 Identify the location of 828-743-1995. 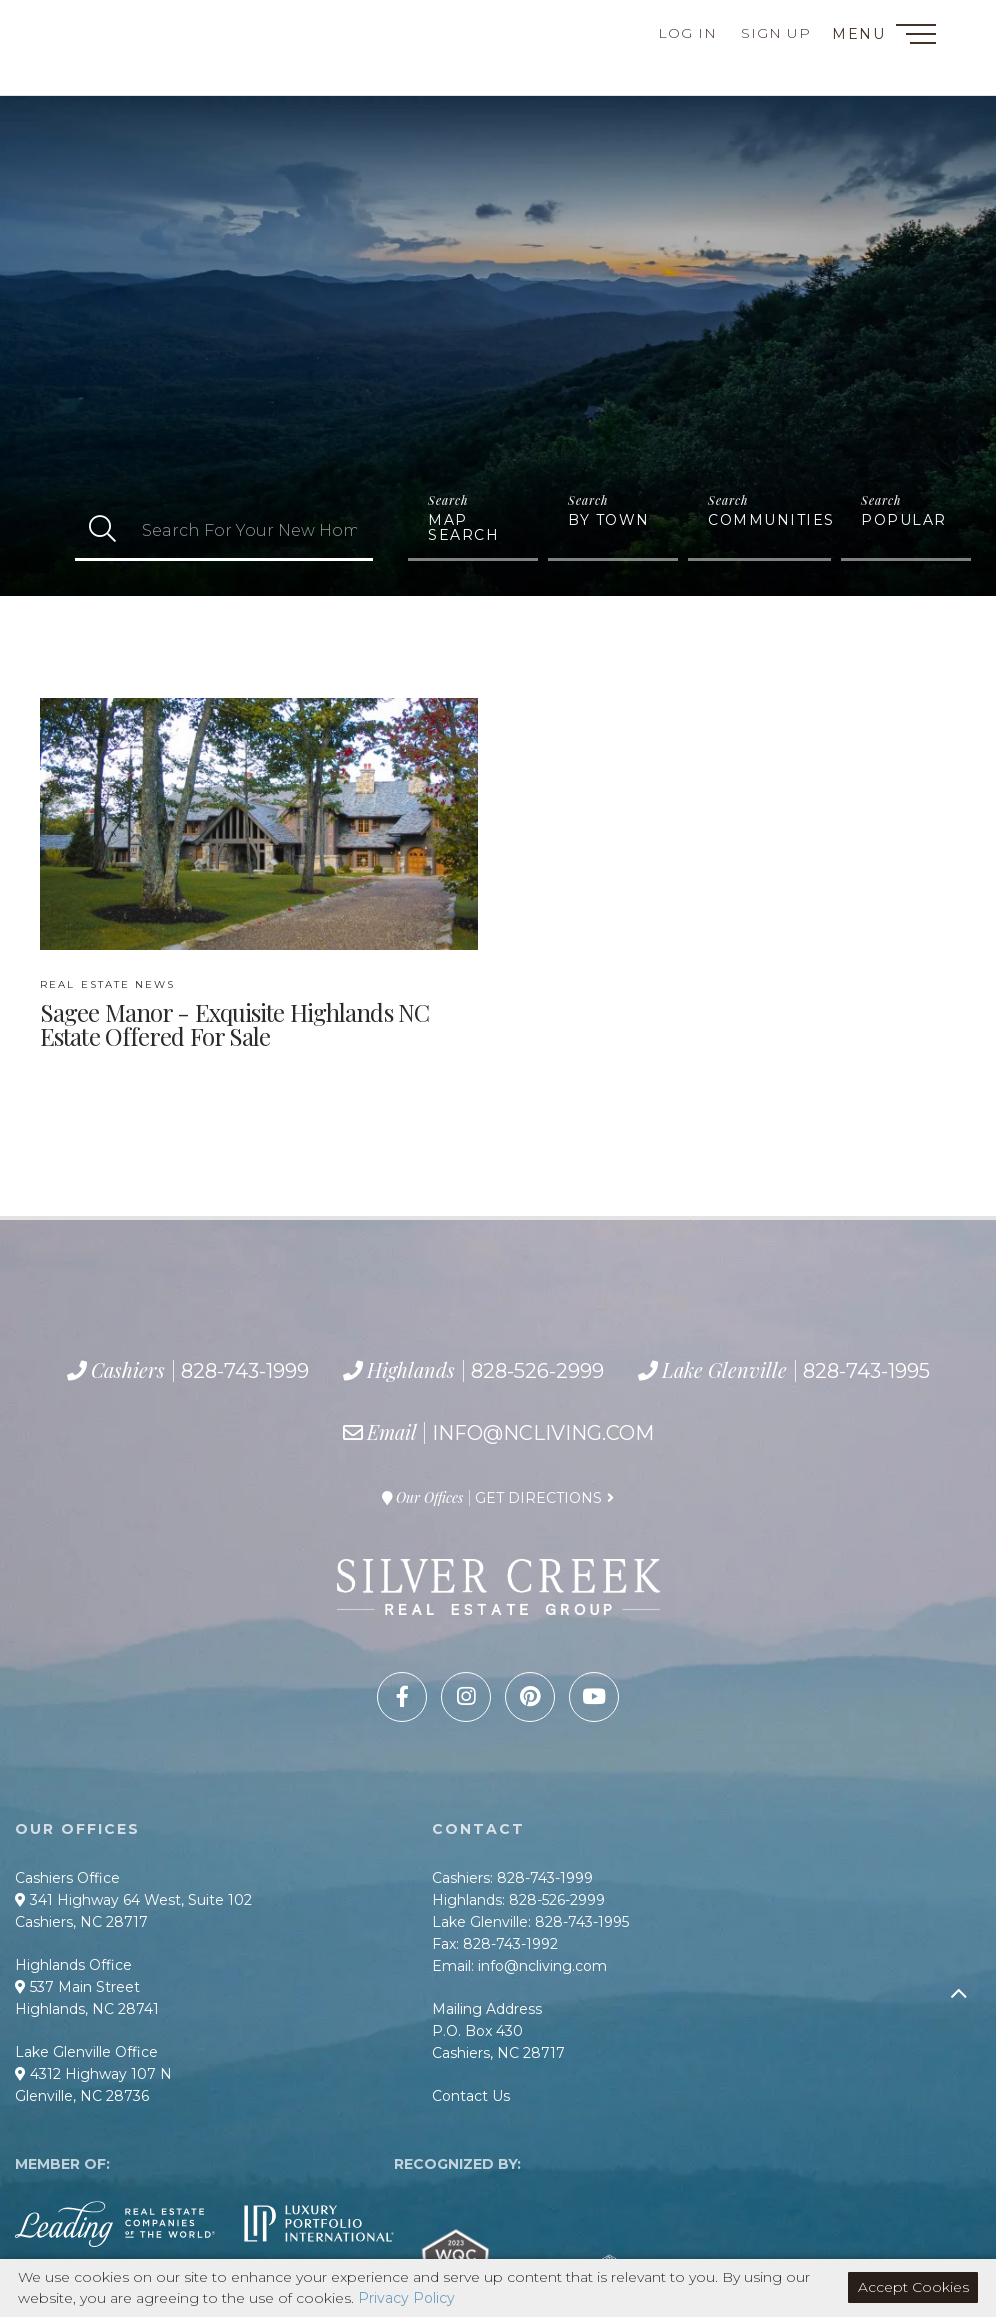
(150, 75).